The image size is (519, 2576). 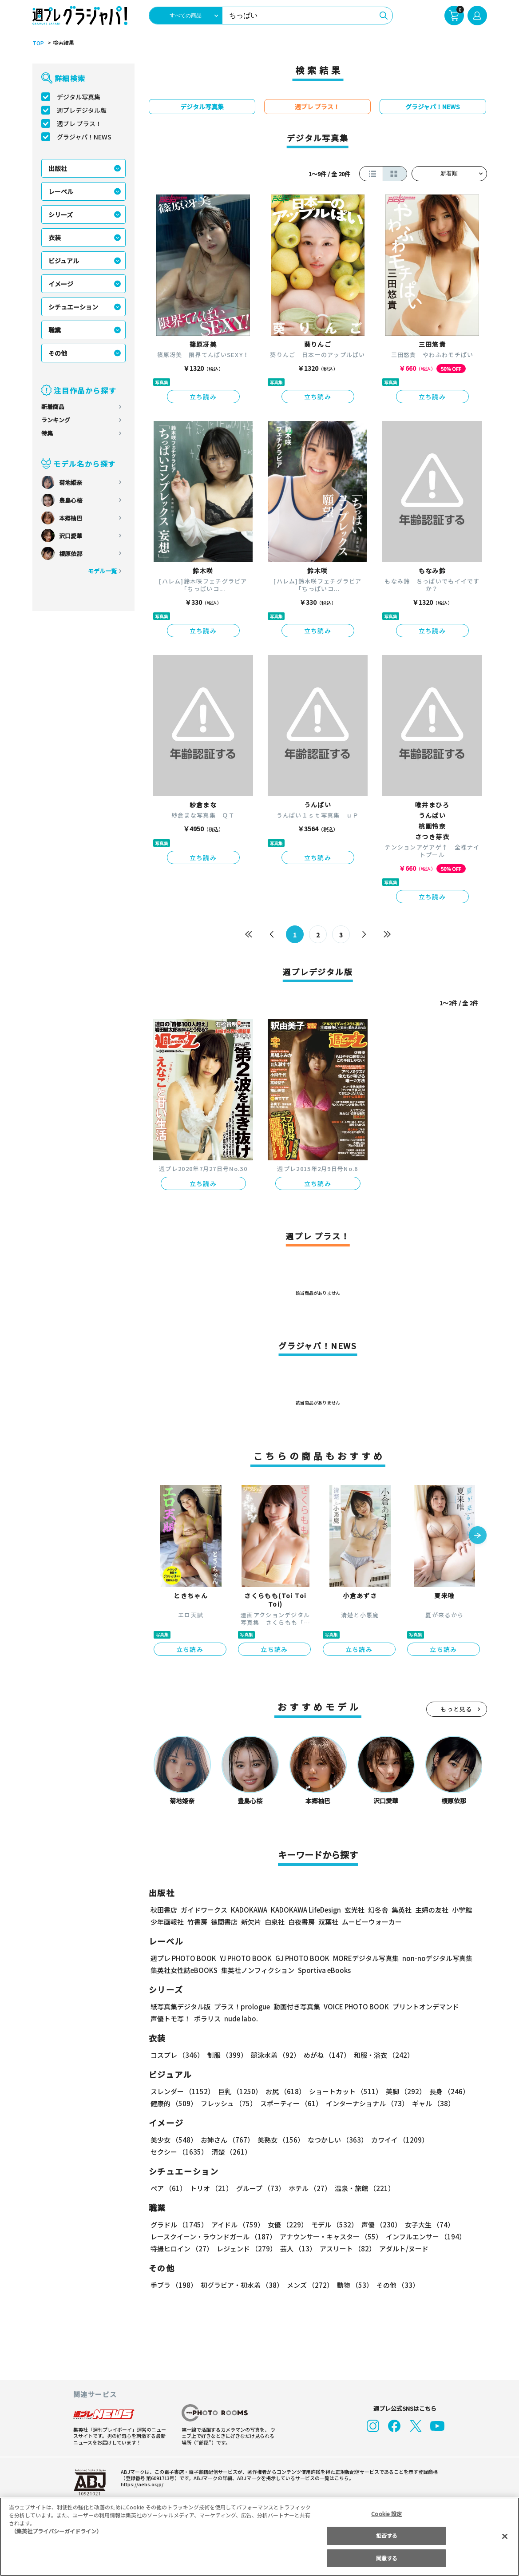 I want to click on 週プレ PHOTO BOOK, so click(x=182, y=1958).